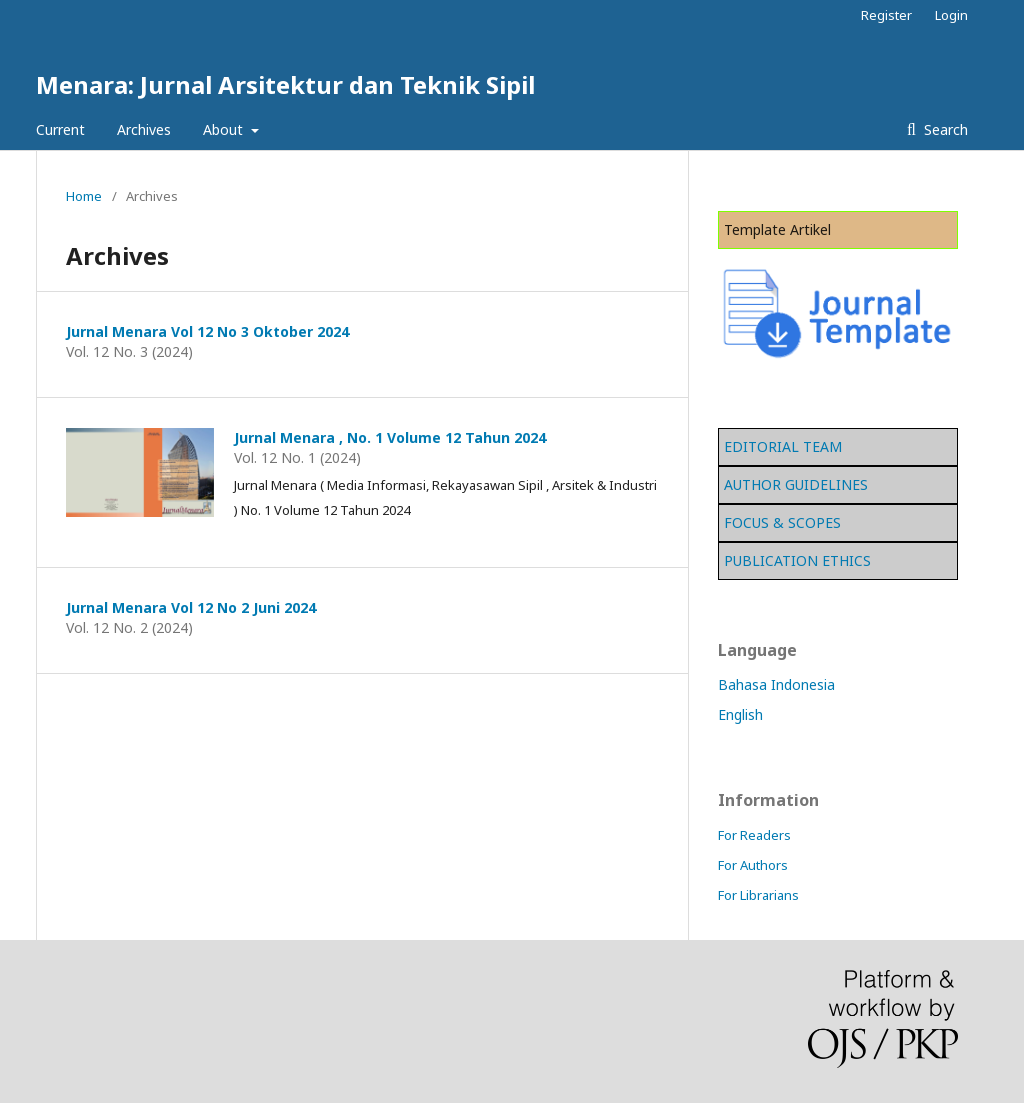 The width and height of the screenshot is (1024, 1103). I want to click on Register, so click(886, 15).